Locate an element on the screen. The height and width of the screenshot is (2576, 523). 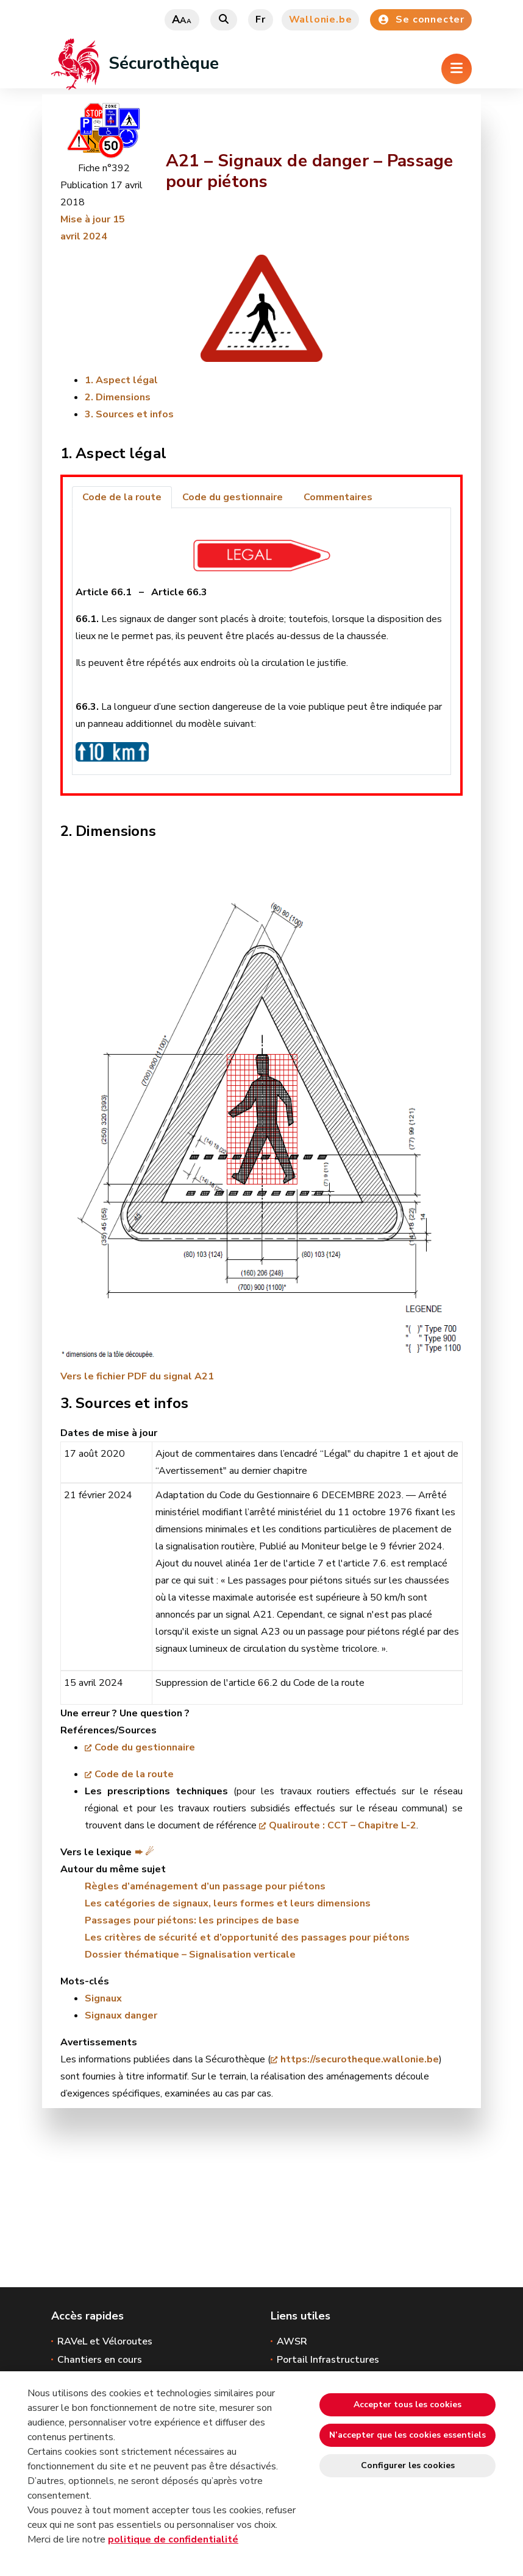
Les critères de sécurité et d’opportunité des passages pour piétons is located at coordinates (247, 1937).